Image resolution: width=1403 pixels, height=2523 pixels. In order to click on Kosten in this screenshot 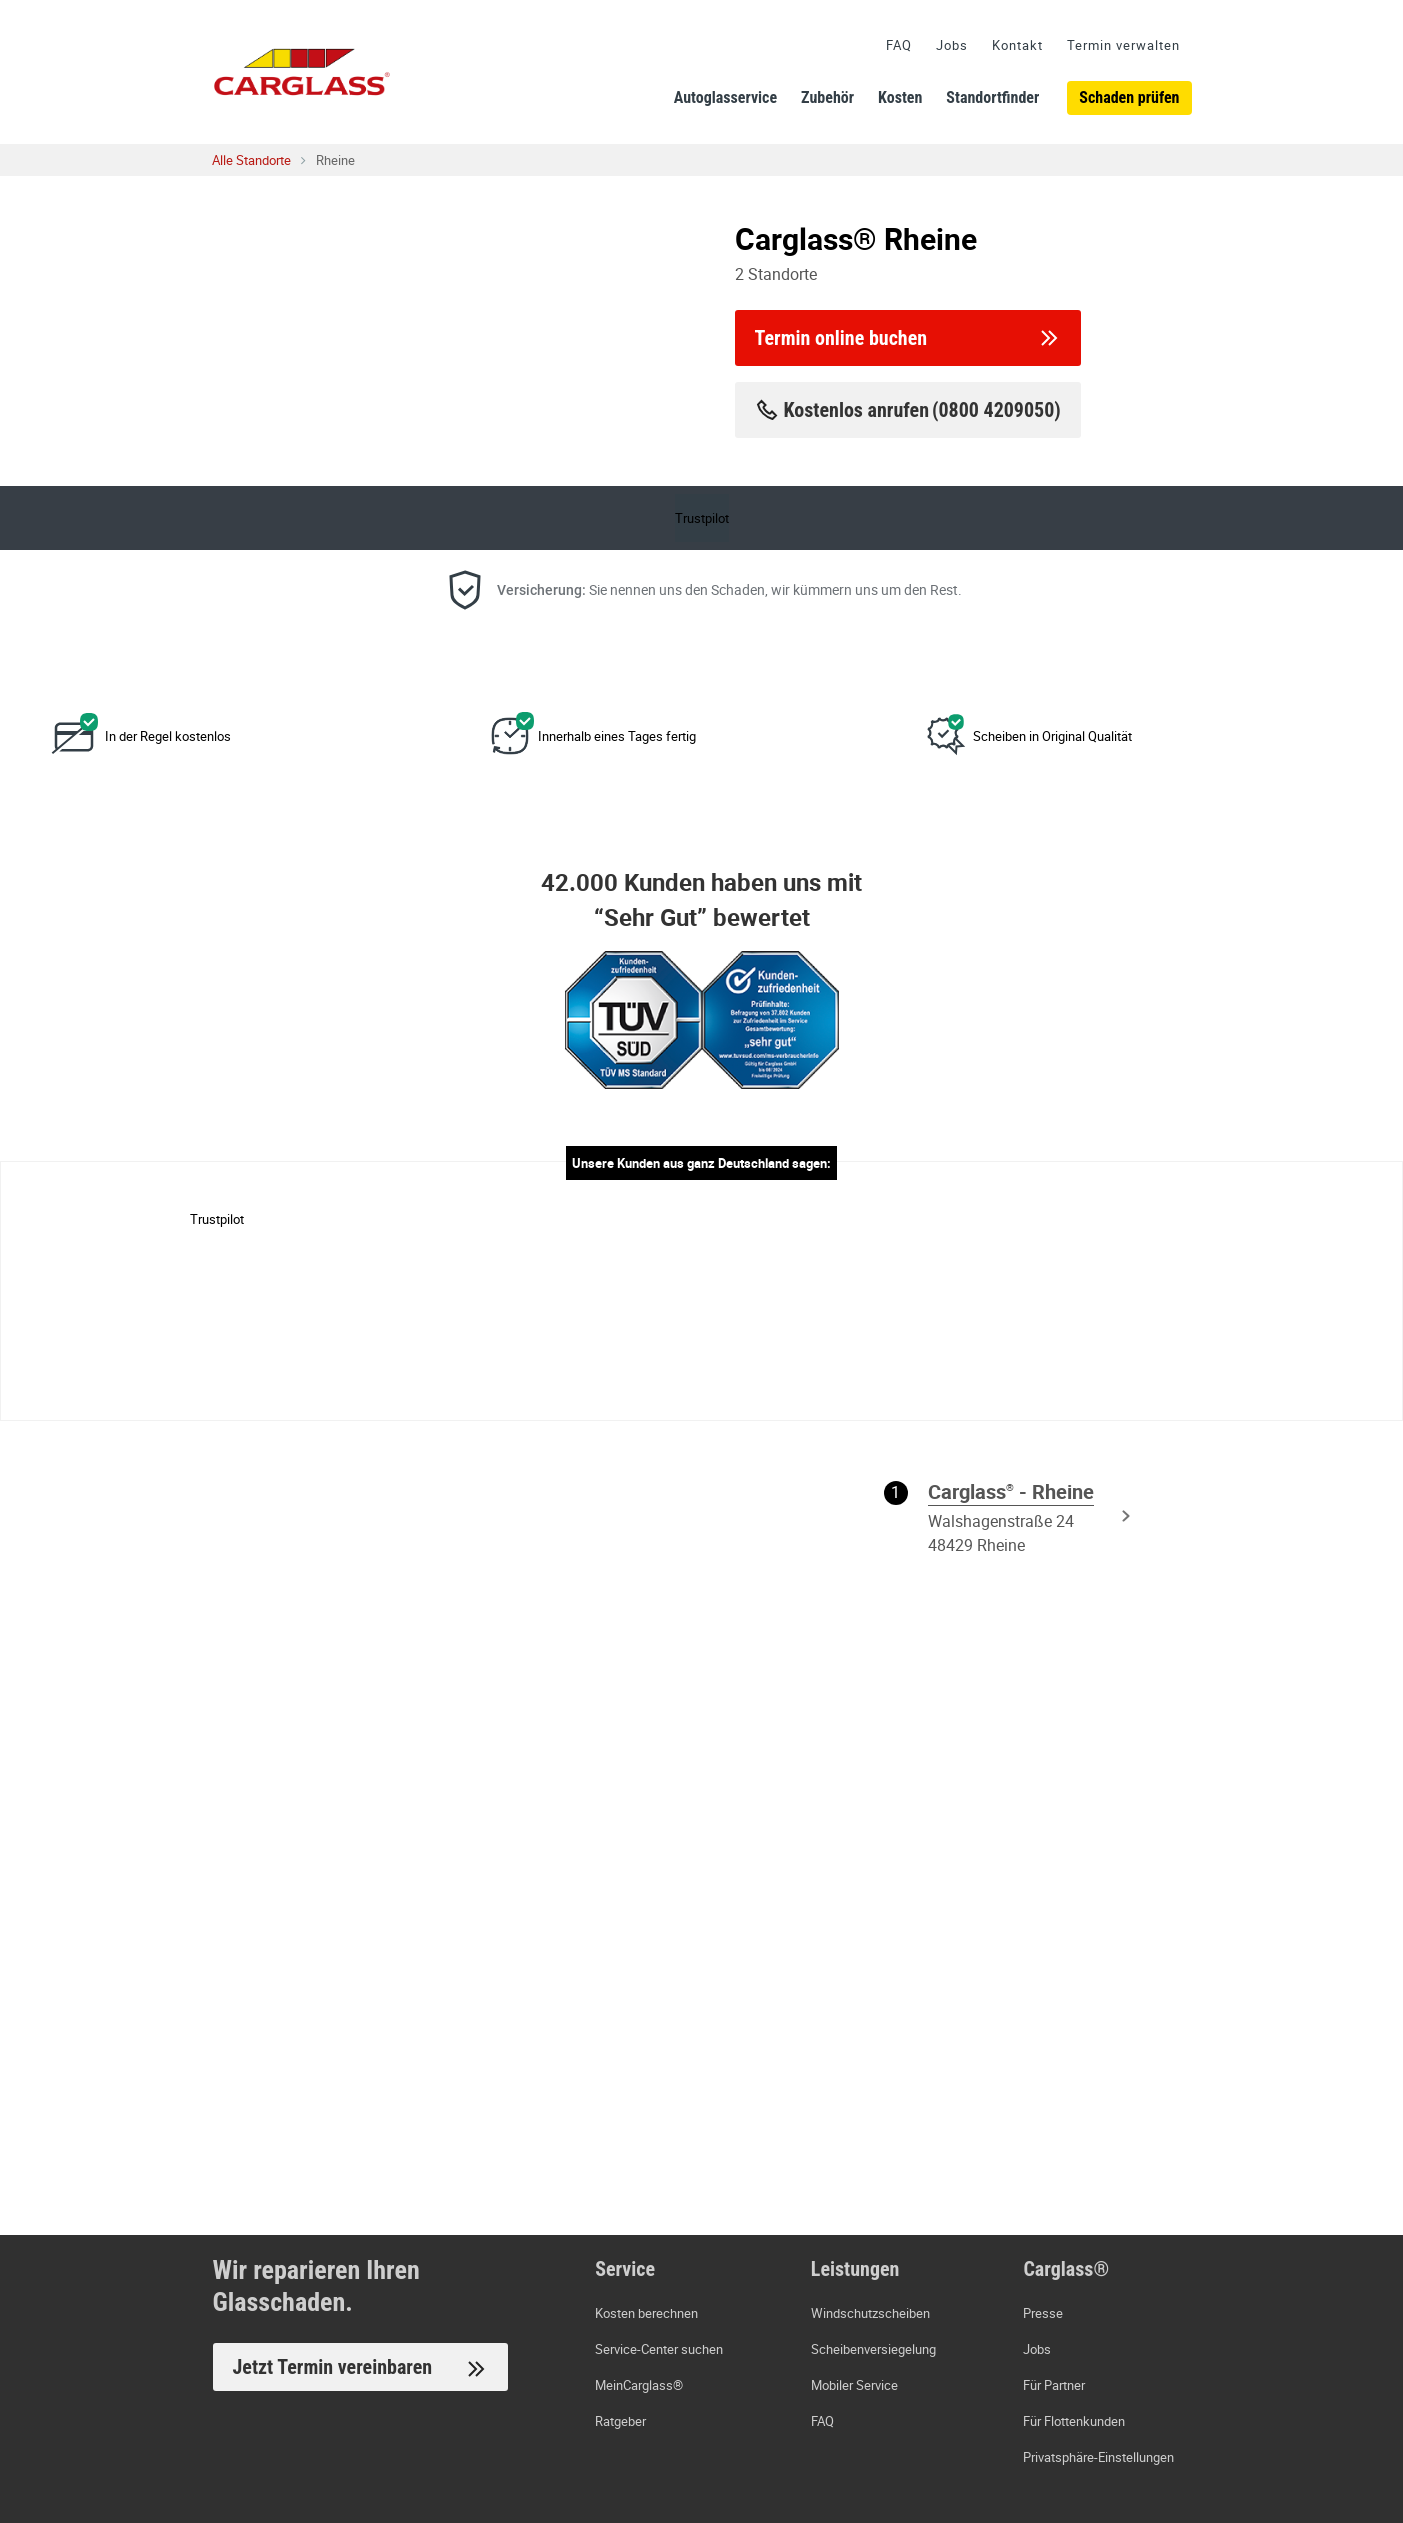, I will do `click(900, 97)`.